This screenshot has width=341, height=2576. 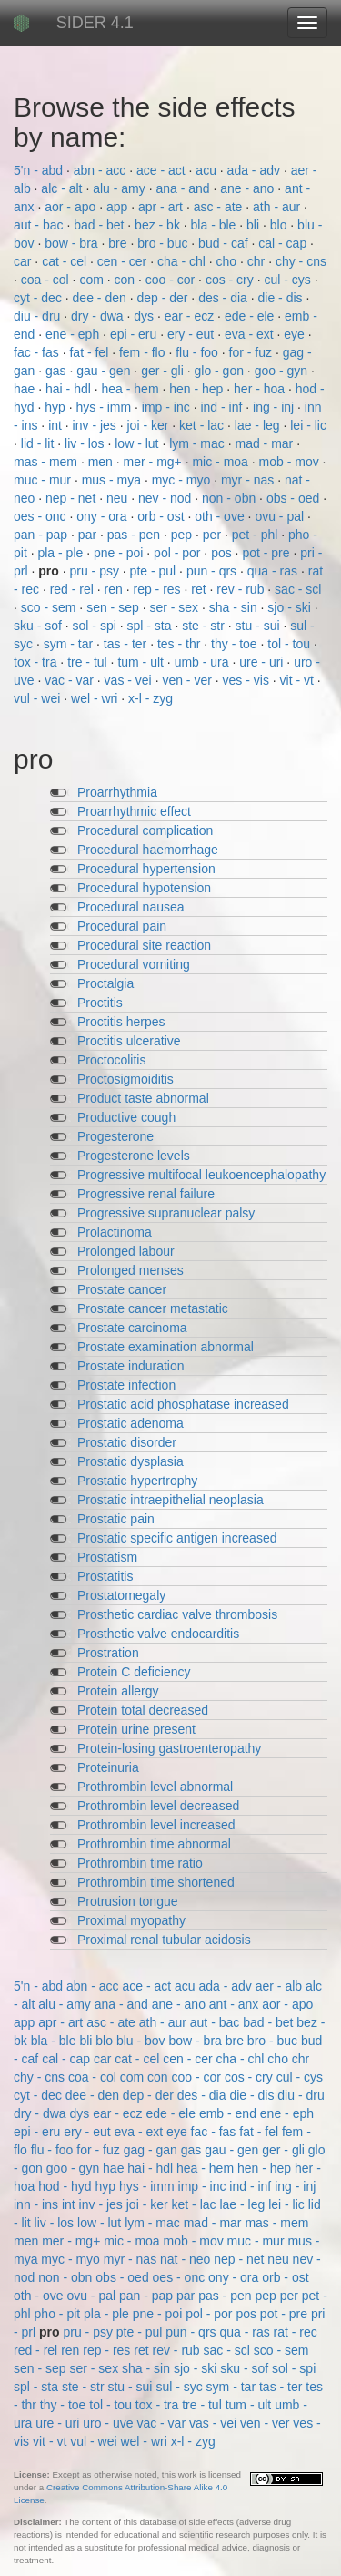 I want to click on Progressive supranuclear palsy, so click(x=166, y=1213).